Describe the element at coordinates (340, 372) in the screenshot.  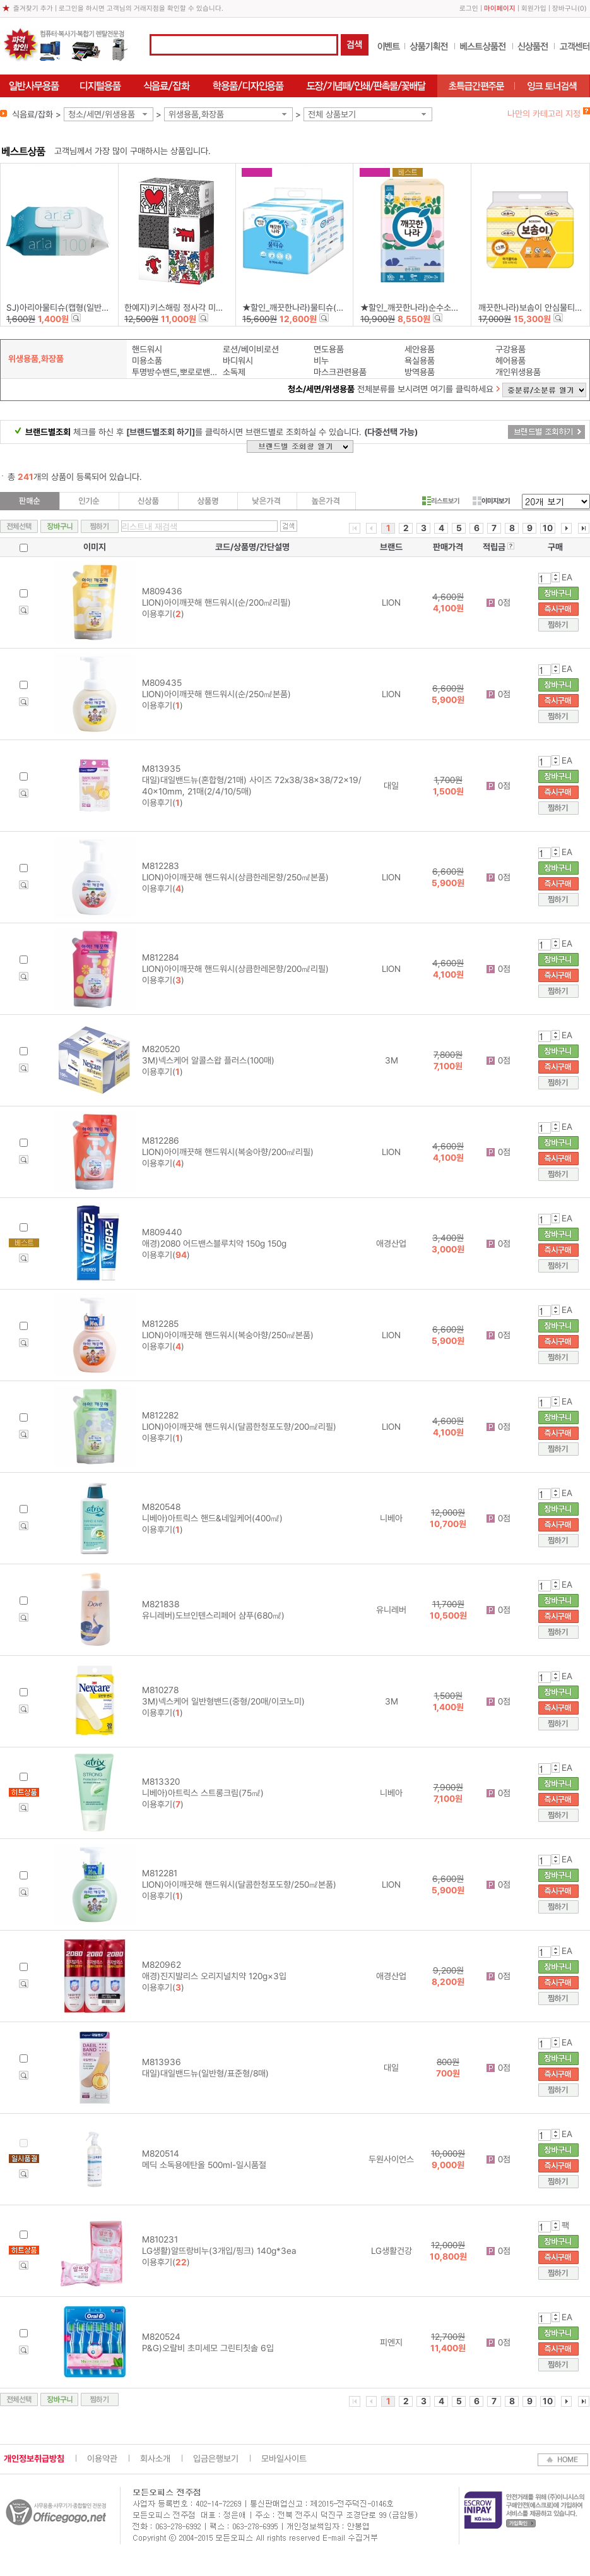
I see `마스크관련용품` at that location.